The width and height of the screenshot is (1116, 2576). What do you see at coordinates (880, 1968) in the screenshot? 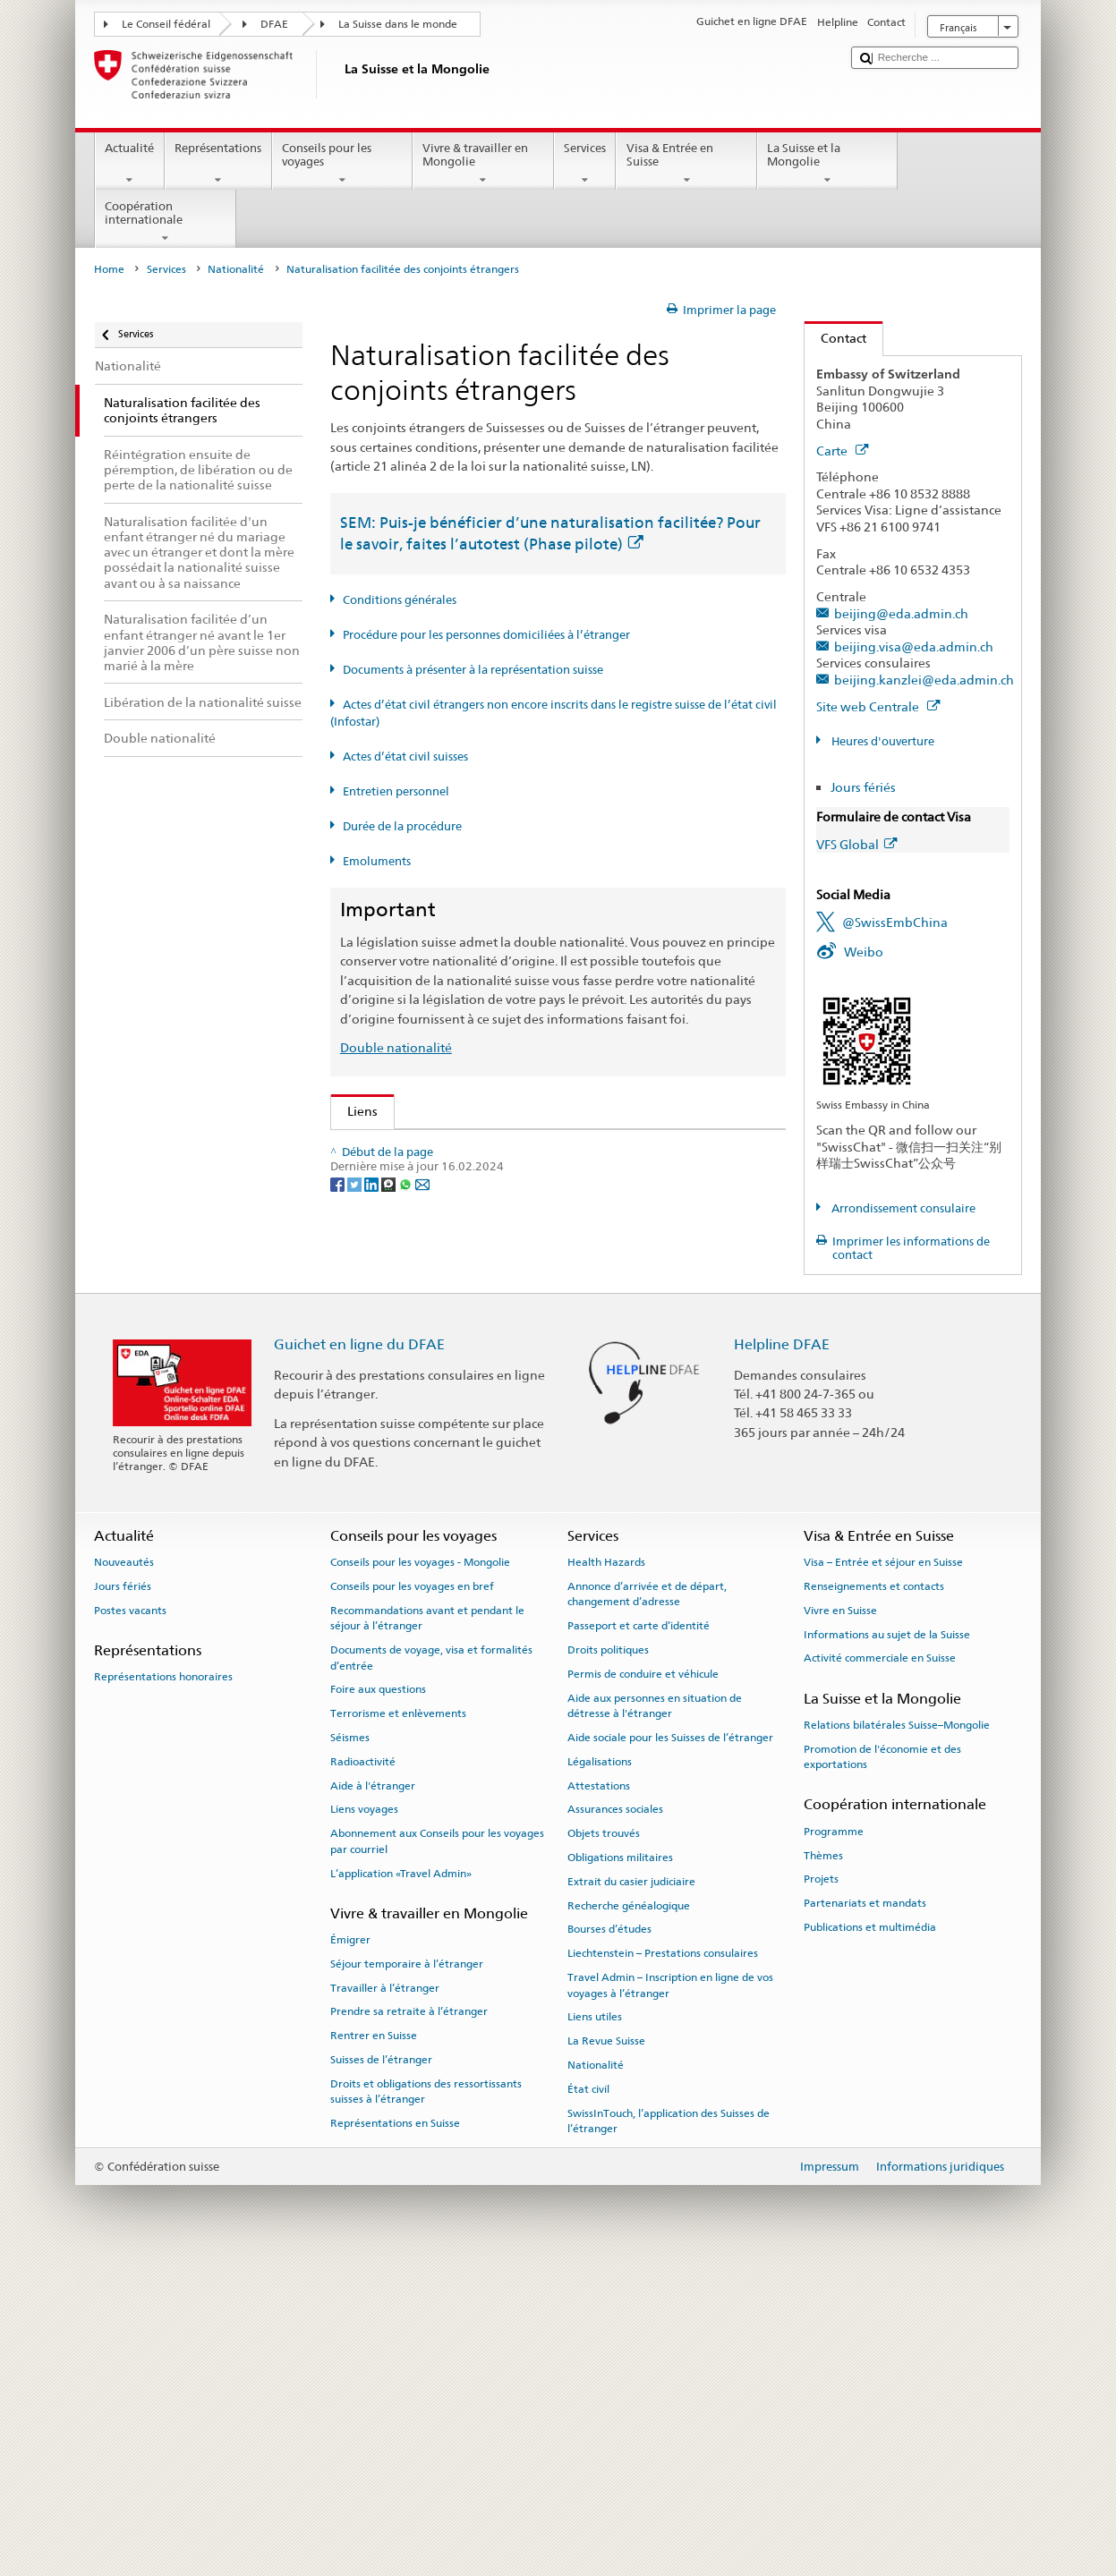
I see `Activité commerciale en Suisse` at bounding box center [880, 1968].